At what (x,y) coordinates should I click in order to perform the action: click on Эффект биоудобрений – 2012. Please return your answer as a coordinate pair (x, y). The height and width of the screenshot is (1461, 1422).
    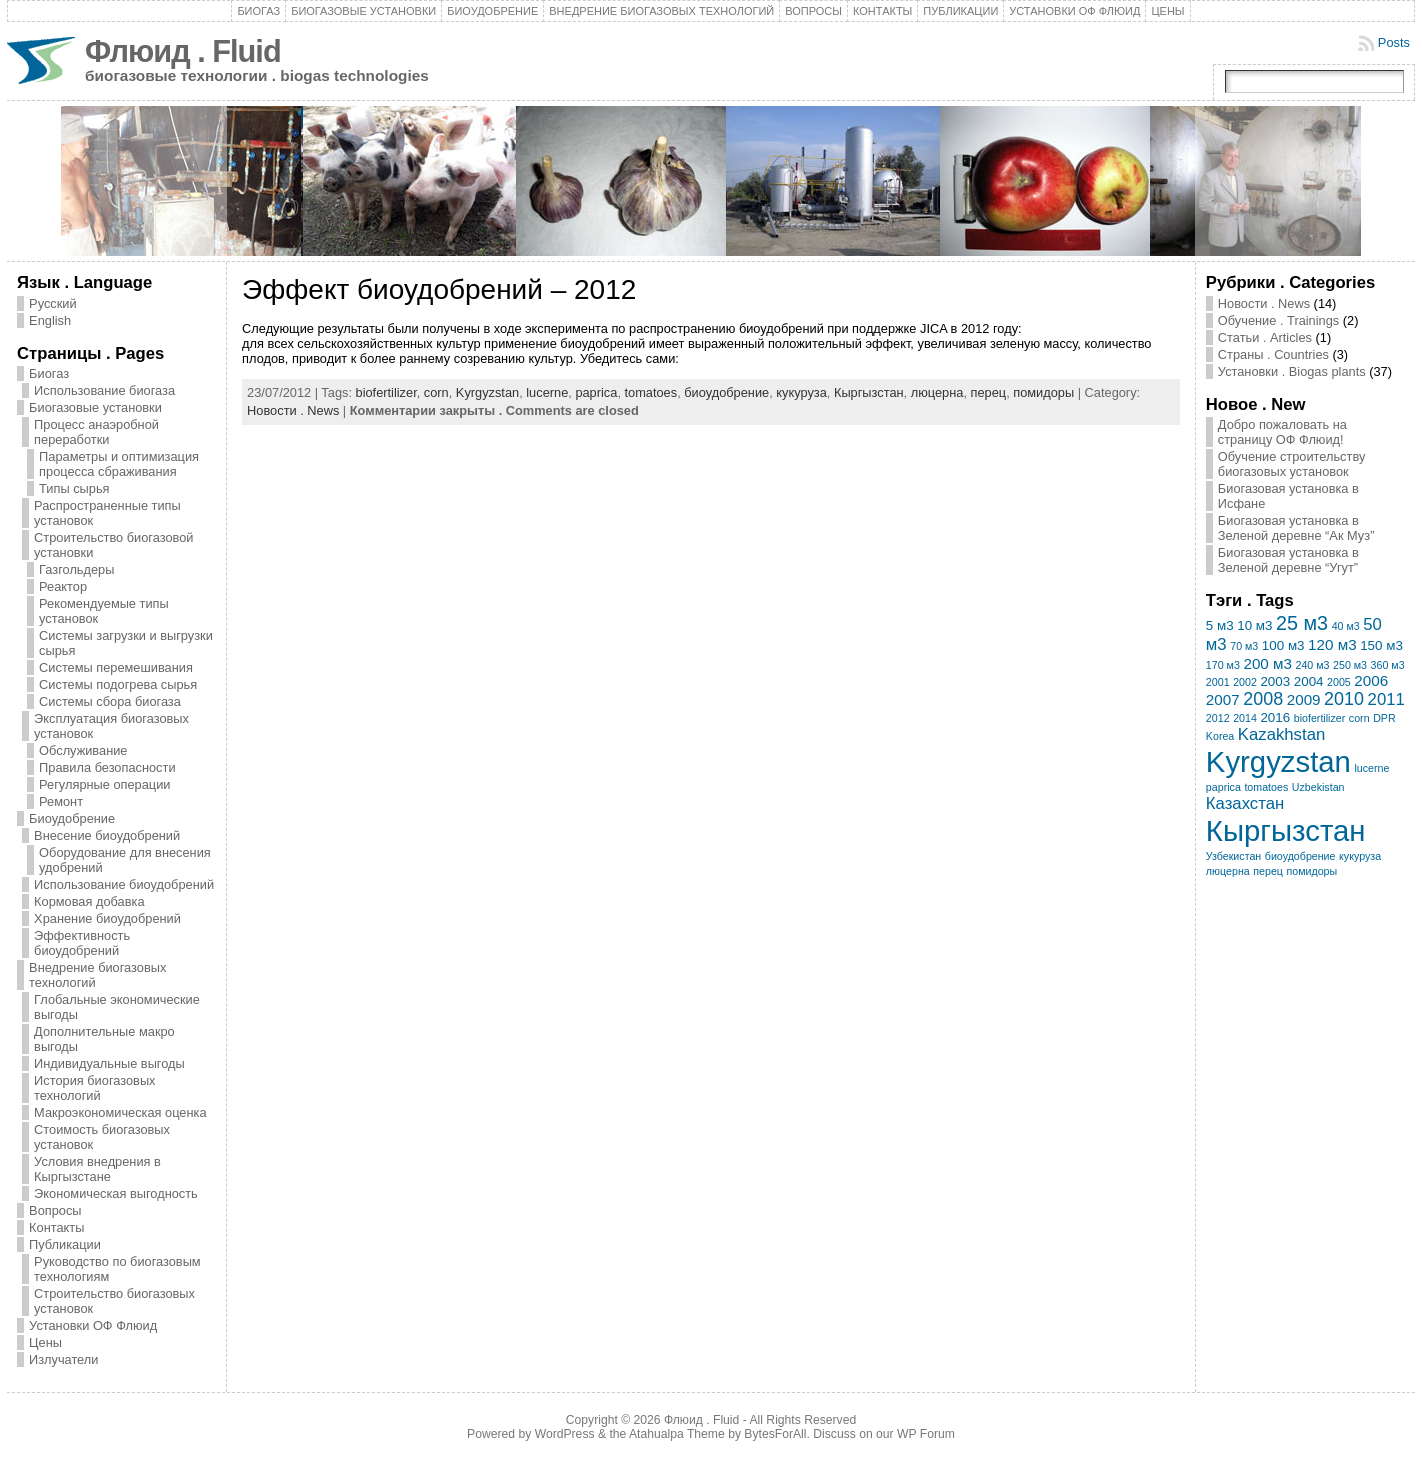
    Looking at the image, I should click on (439, 289).